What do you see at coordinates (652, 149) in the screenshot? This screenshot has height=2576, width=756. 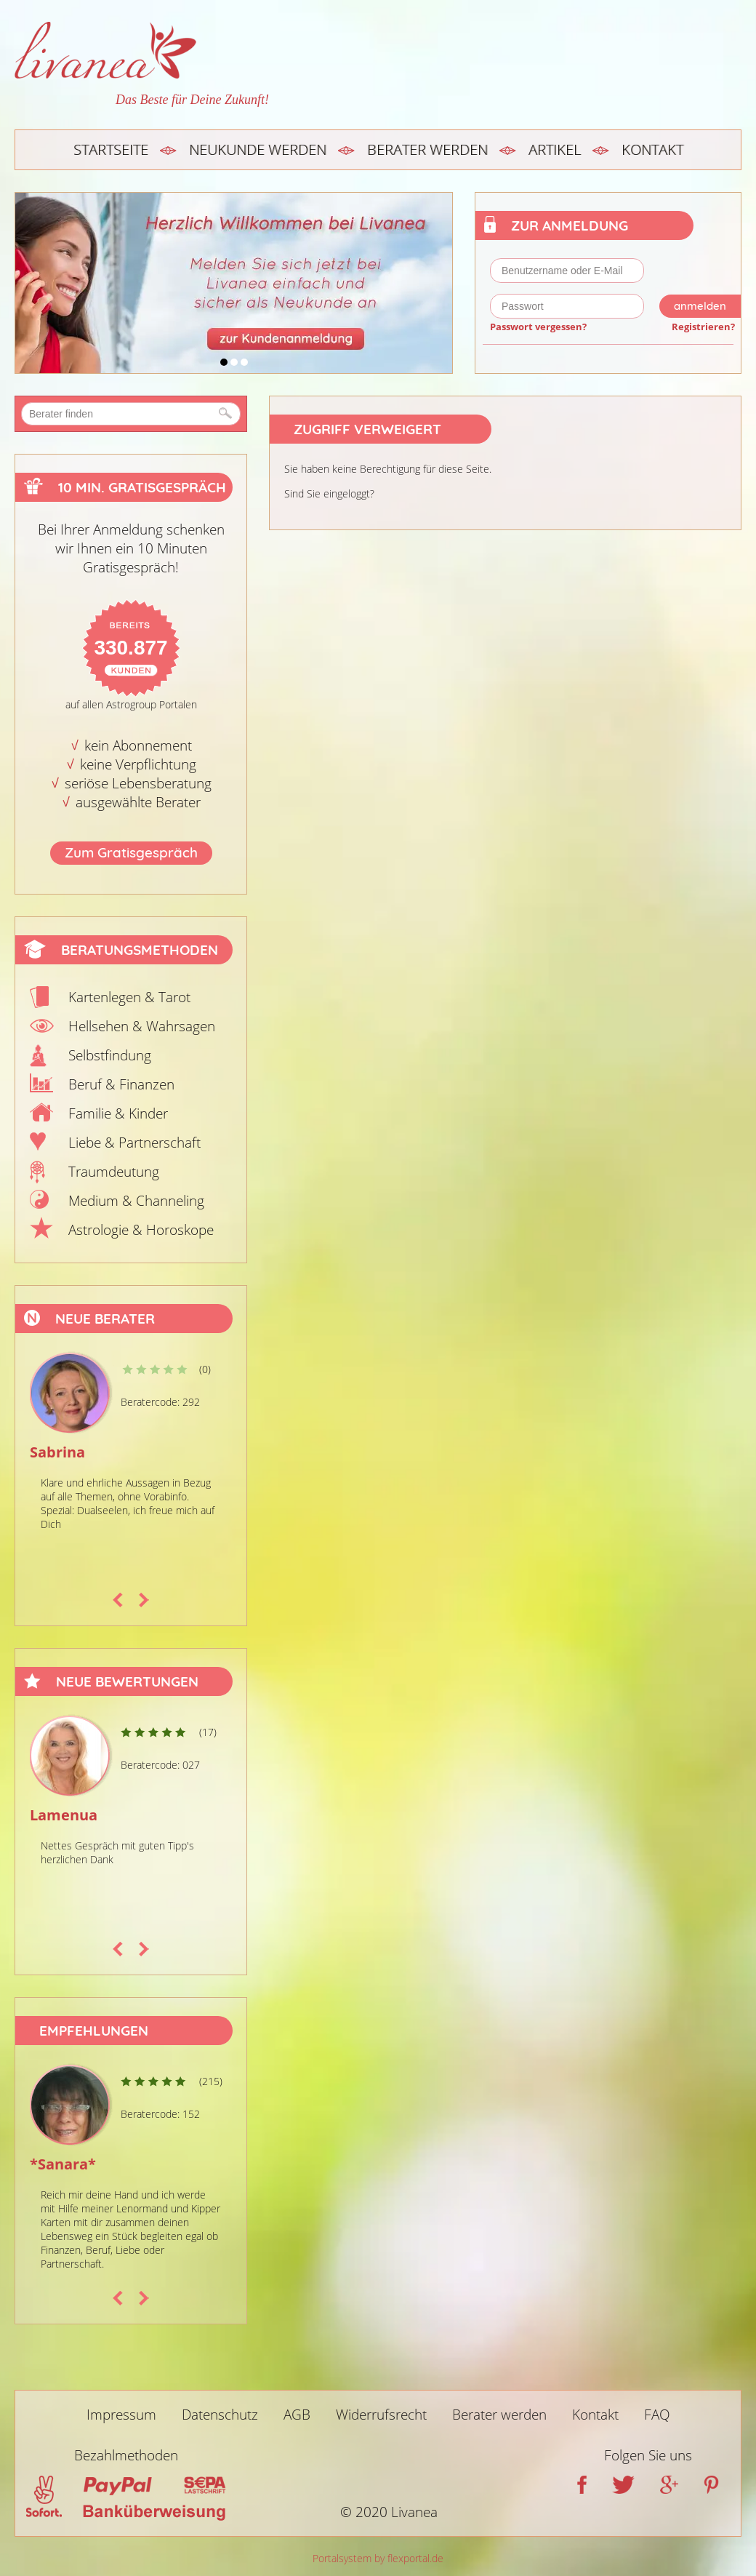 I see `Kontakt` at bounding box center [652, 149].